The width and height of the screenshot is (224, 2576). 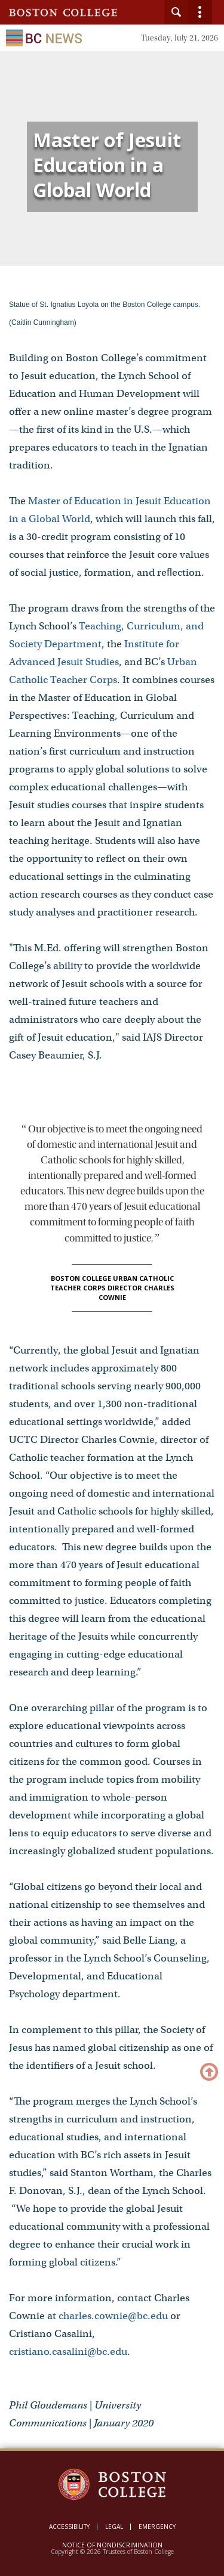 What do you see at coordinates (69, 2526) in the screenshot?
I see `Accessibility` at bounding box center [69, 2526].